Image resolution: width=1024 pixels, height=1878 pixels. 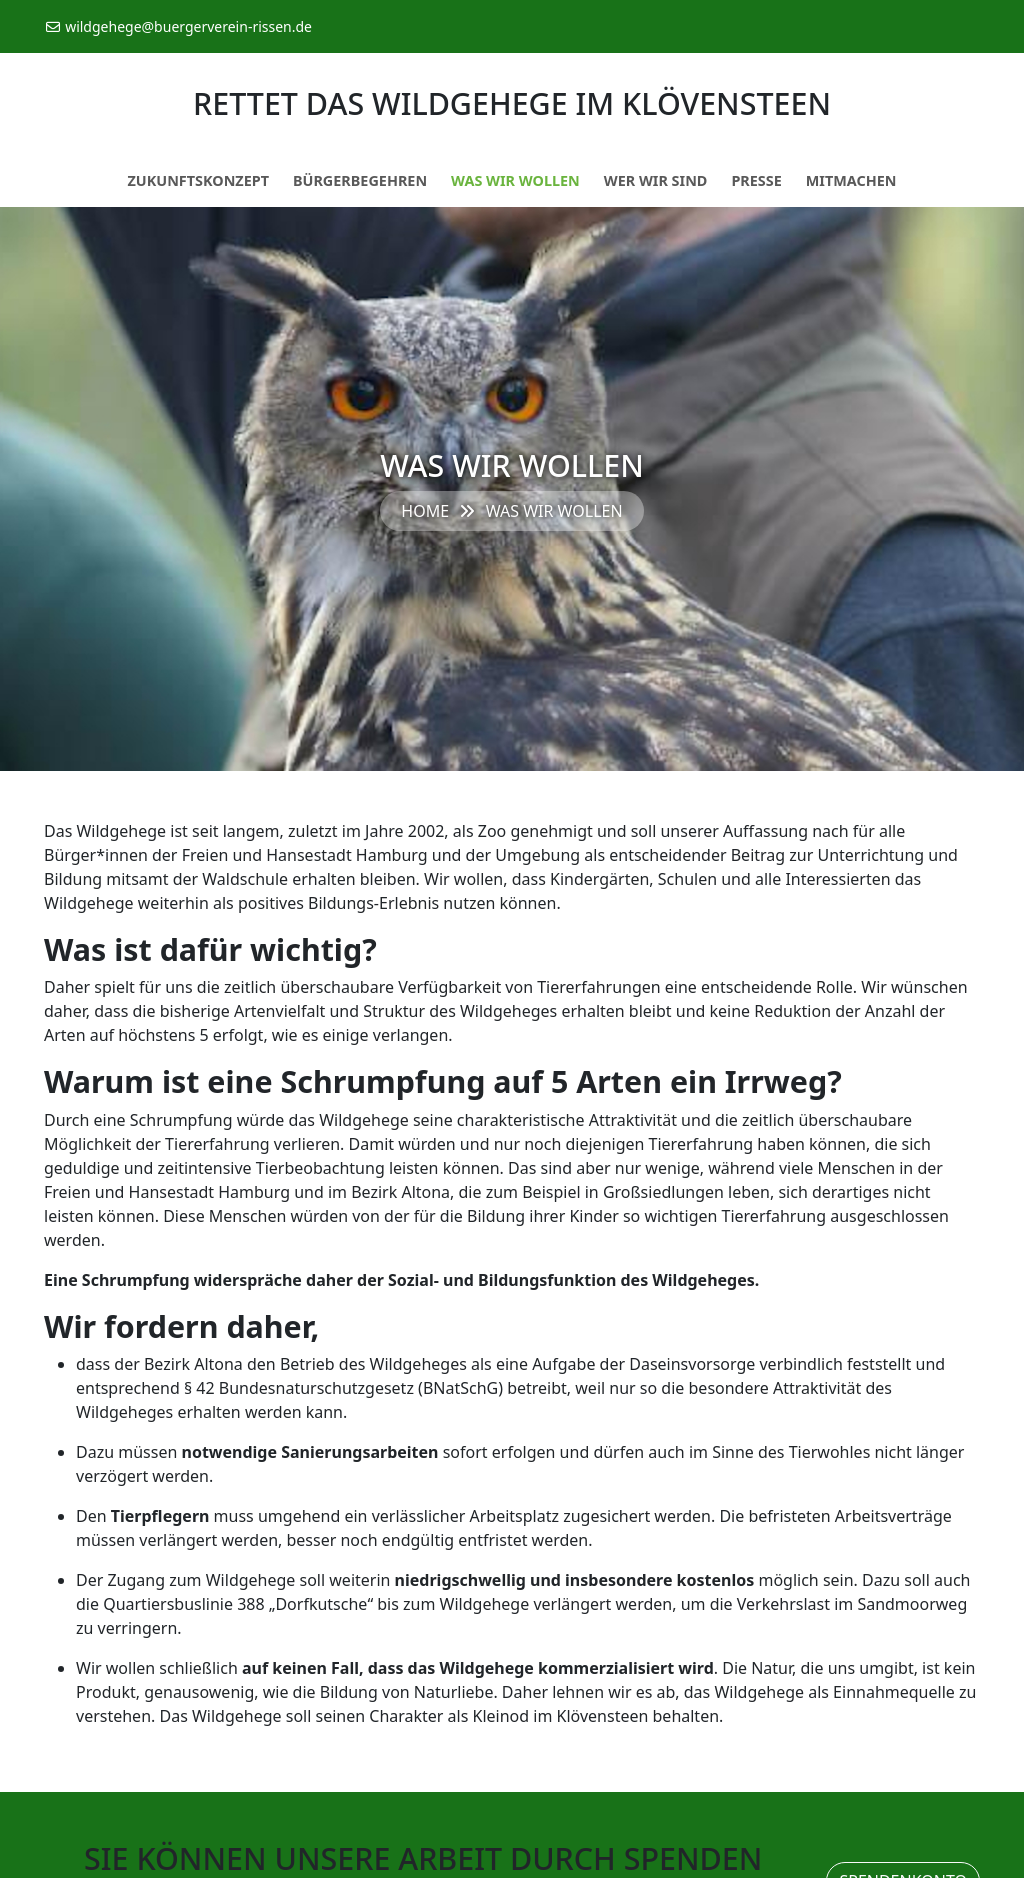 I want to click on Mitmachen, so click(x=851, y=180).